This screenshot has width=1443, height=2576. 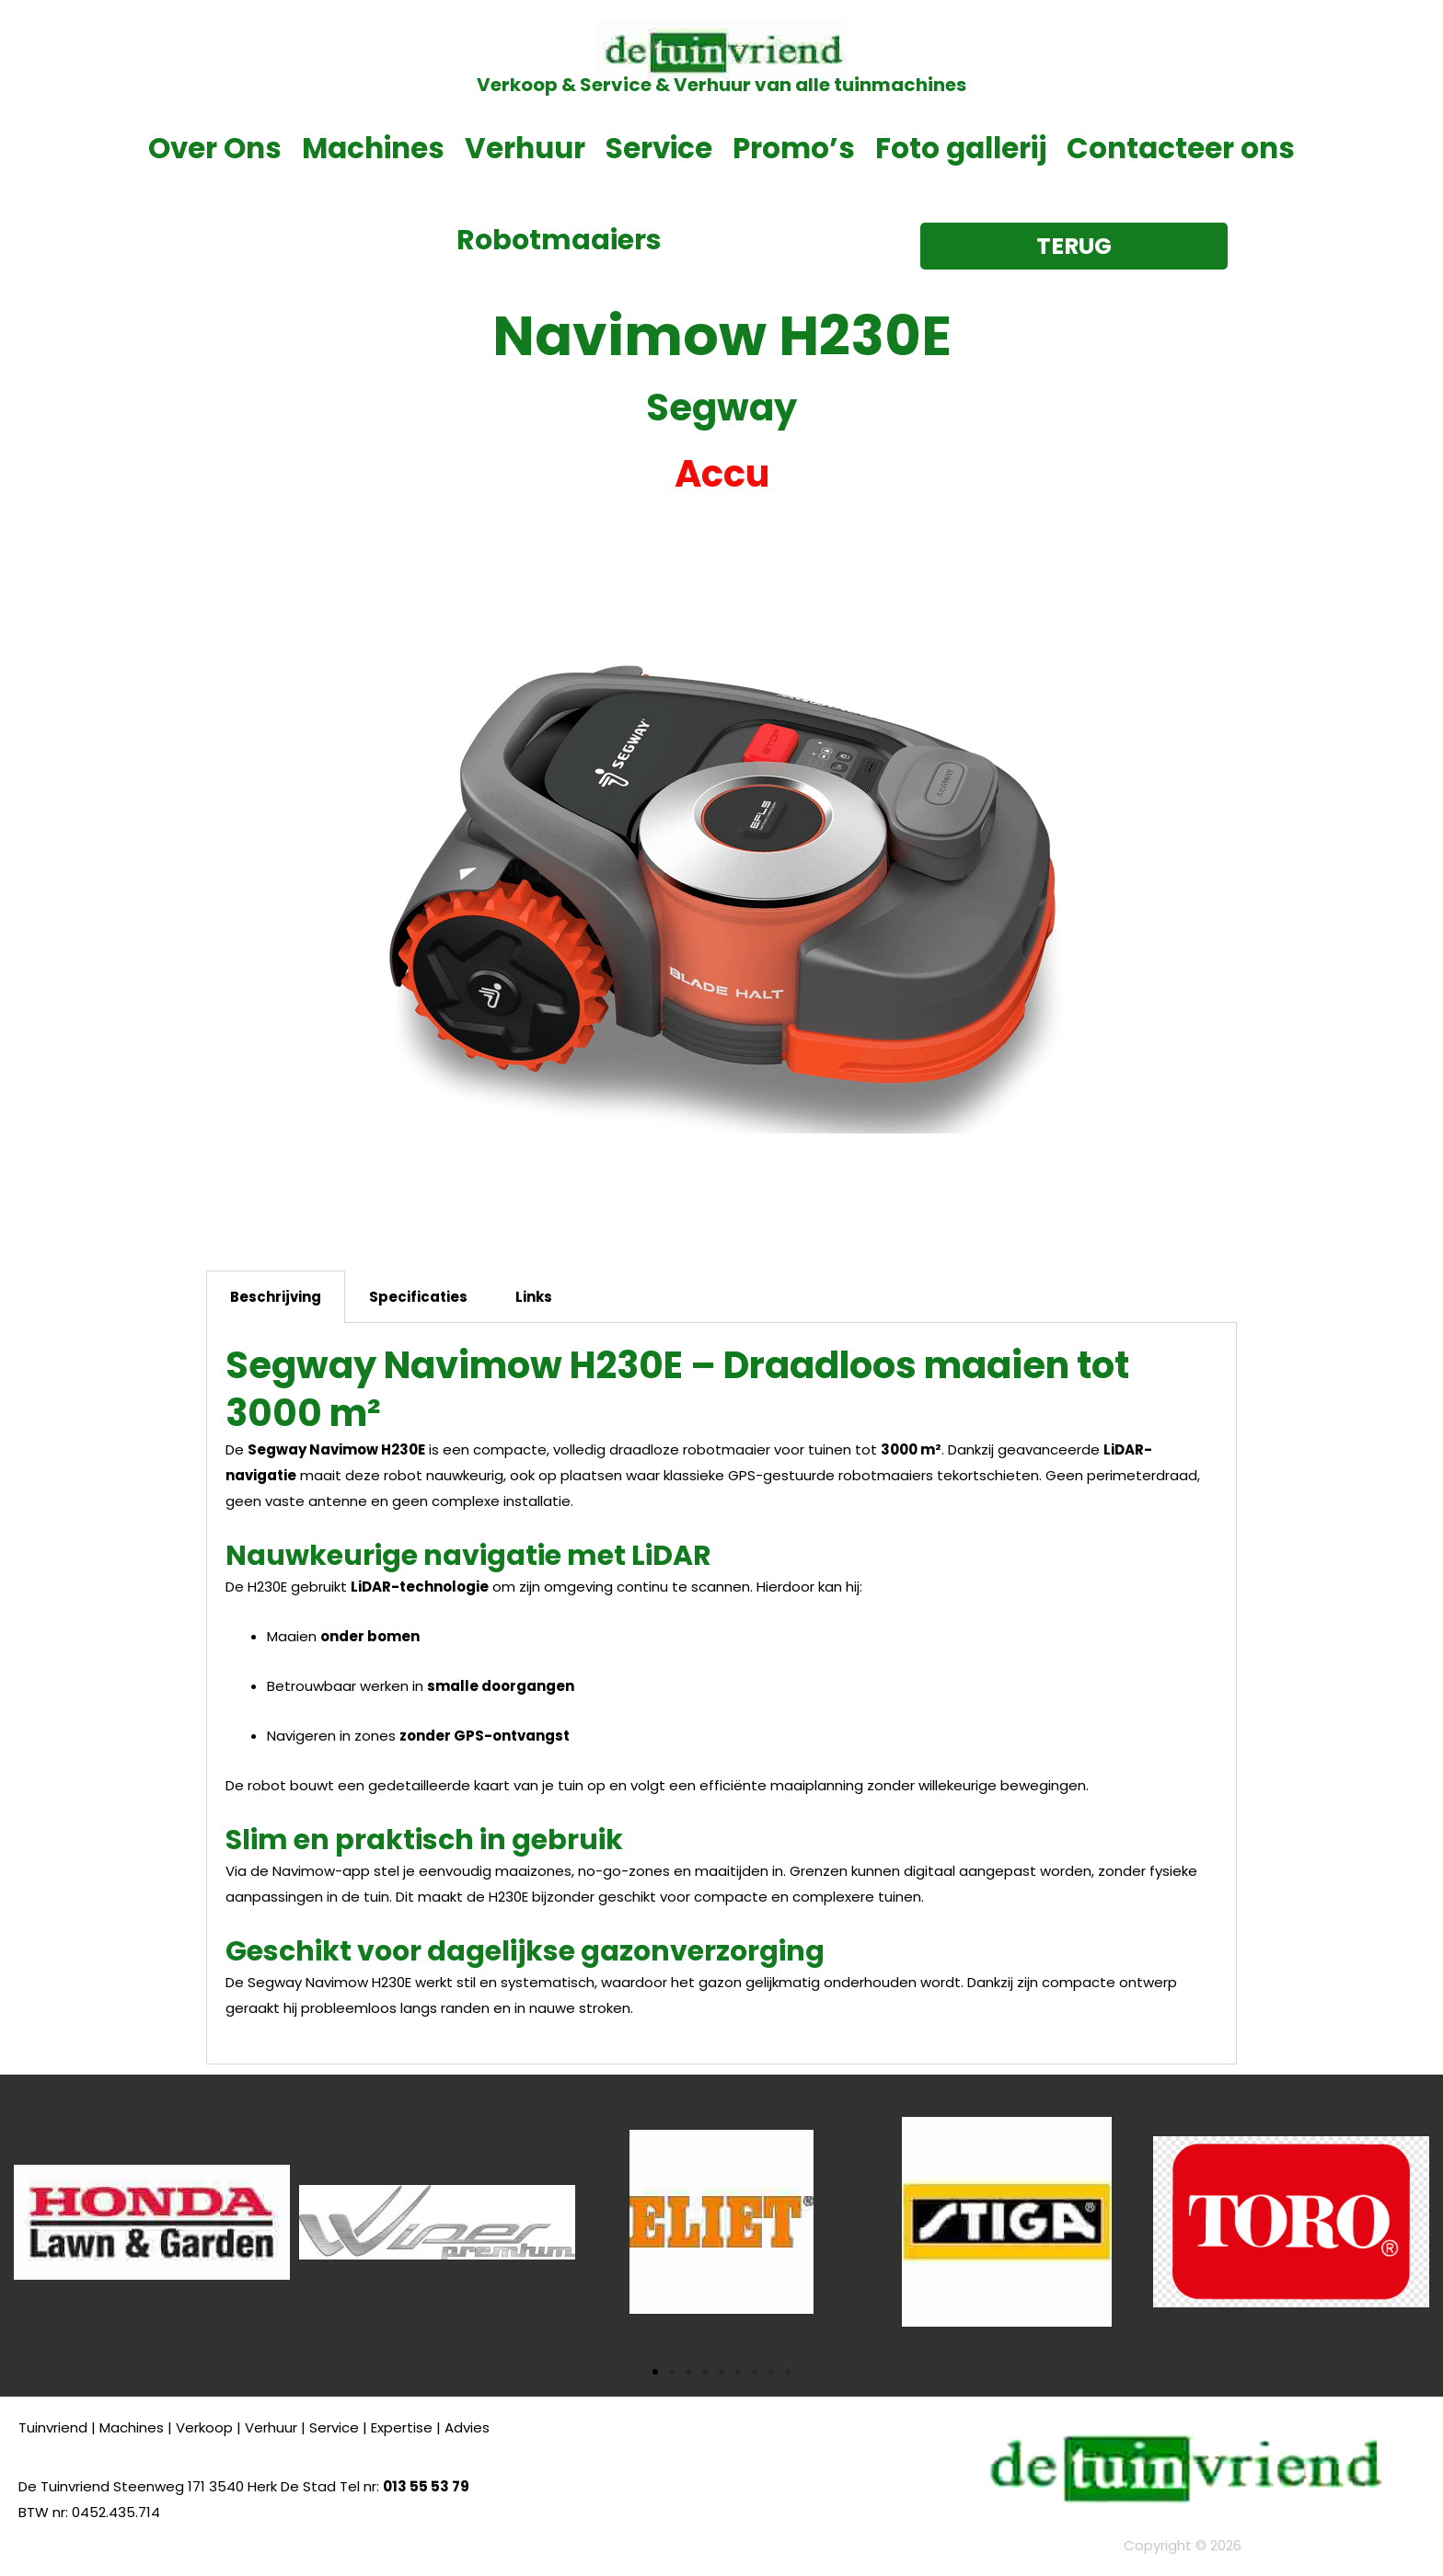 What do you see at coordinates (525, 148) in the screenshot?
I see `Verhuur` at bounding box center [525, 148].